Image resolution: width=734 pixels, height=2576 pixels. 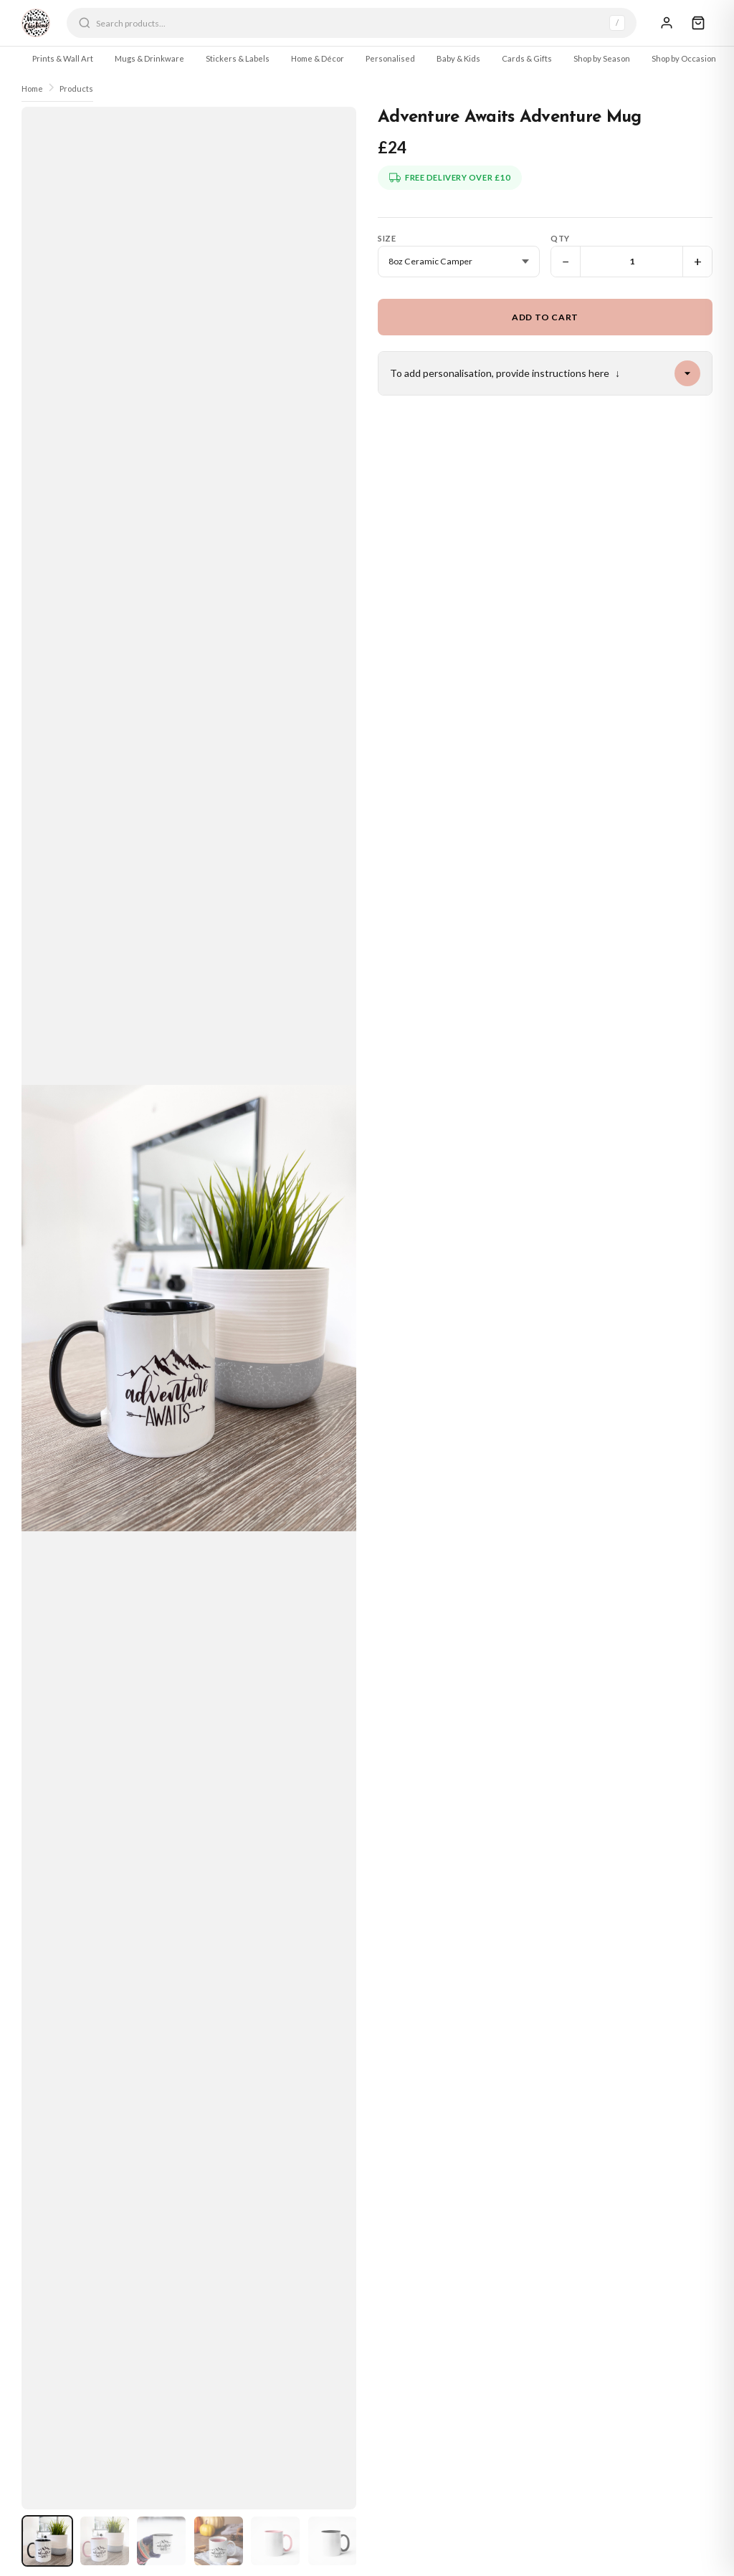 I want to click on Cards & Gifts, so click(x=527, y=58).